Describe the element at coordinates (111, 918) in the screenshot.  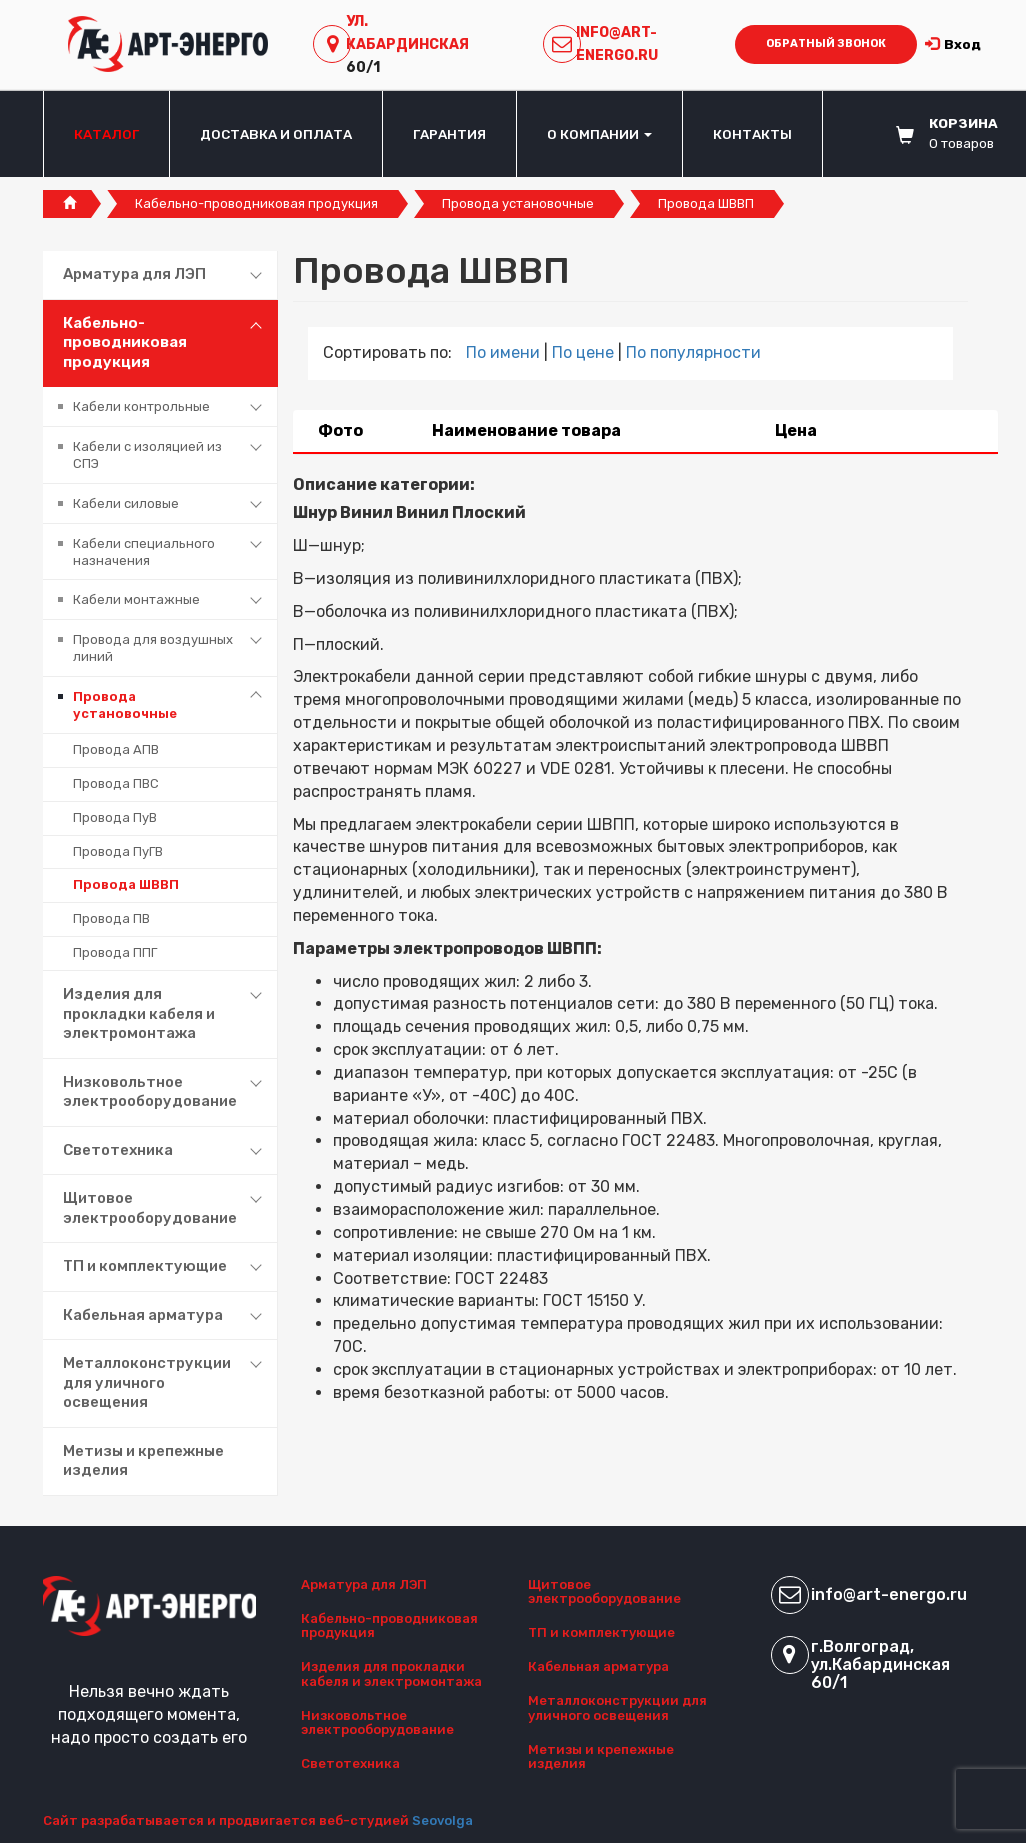
I see `Провода ПВ` at that location.